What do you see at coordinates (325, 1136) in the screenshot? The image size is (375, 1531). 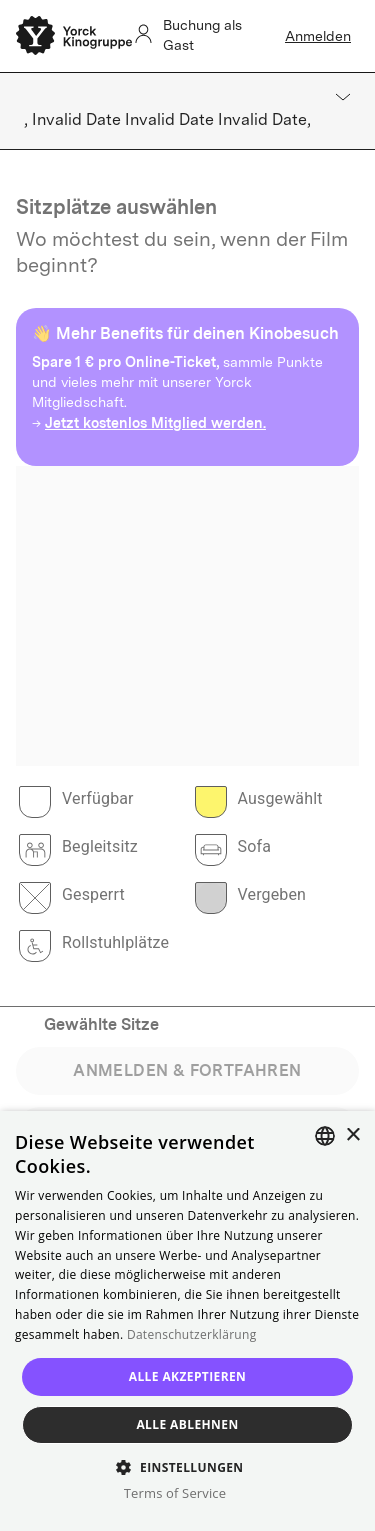 I see `[combobox]` at bounding box center [325, 1136].